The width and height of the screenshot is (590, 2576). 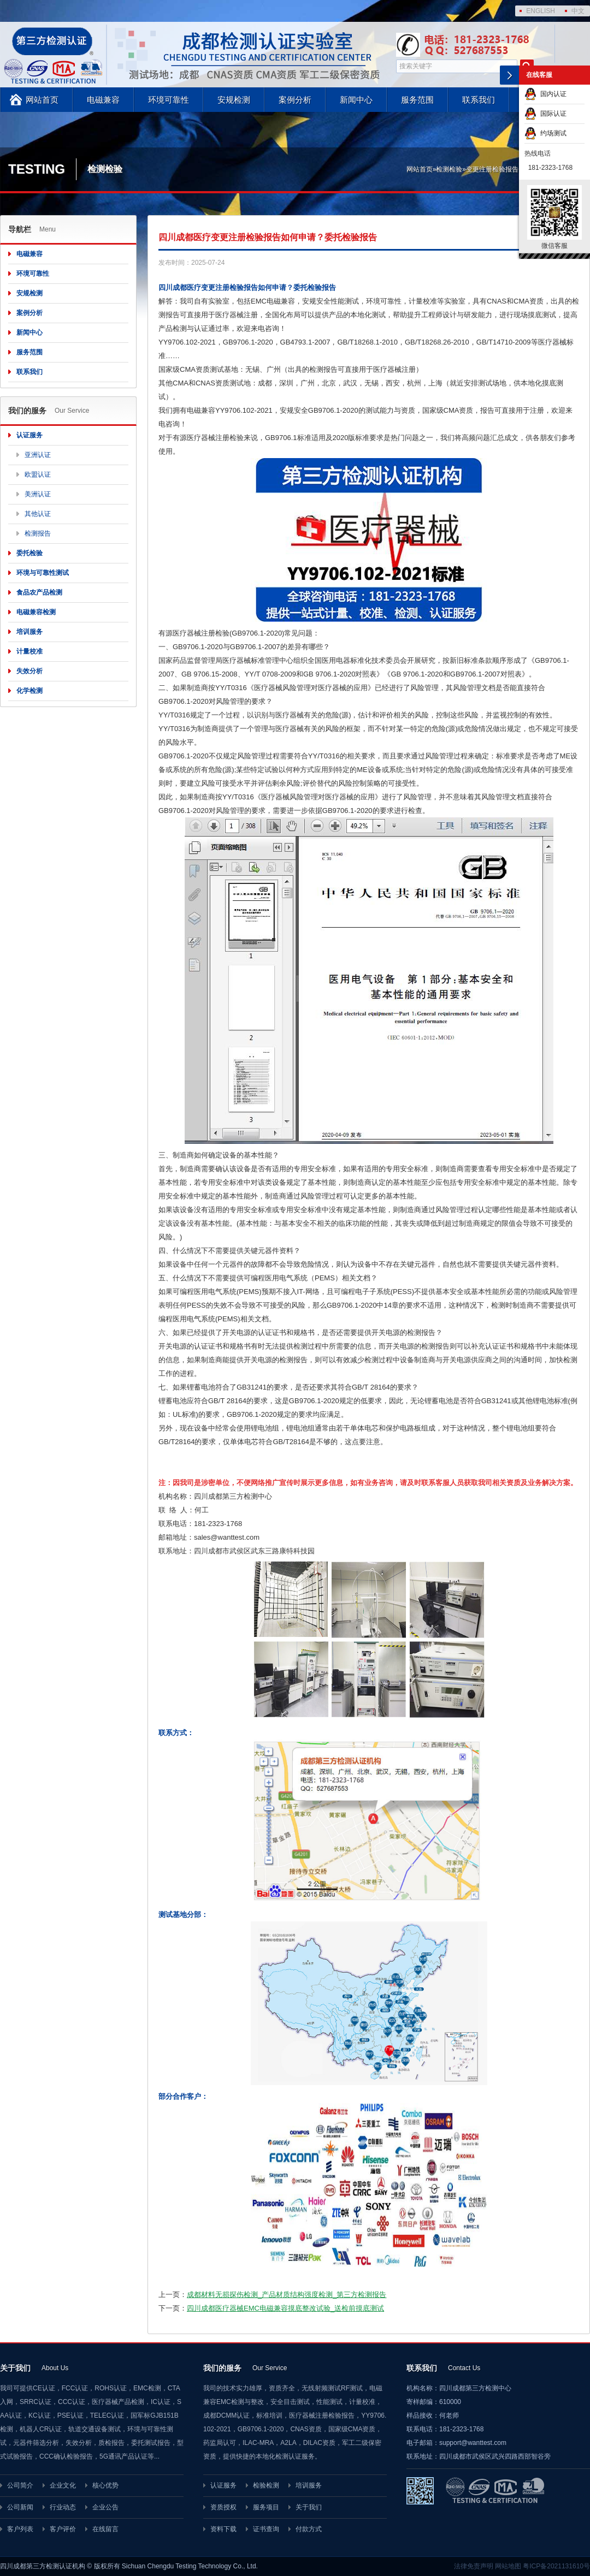 I want to click on ENGLISH, so click(x=540, y=11).